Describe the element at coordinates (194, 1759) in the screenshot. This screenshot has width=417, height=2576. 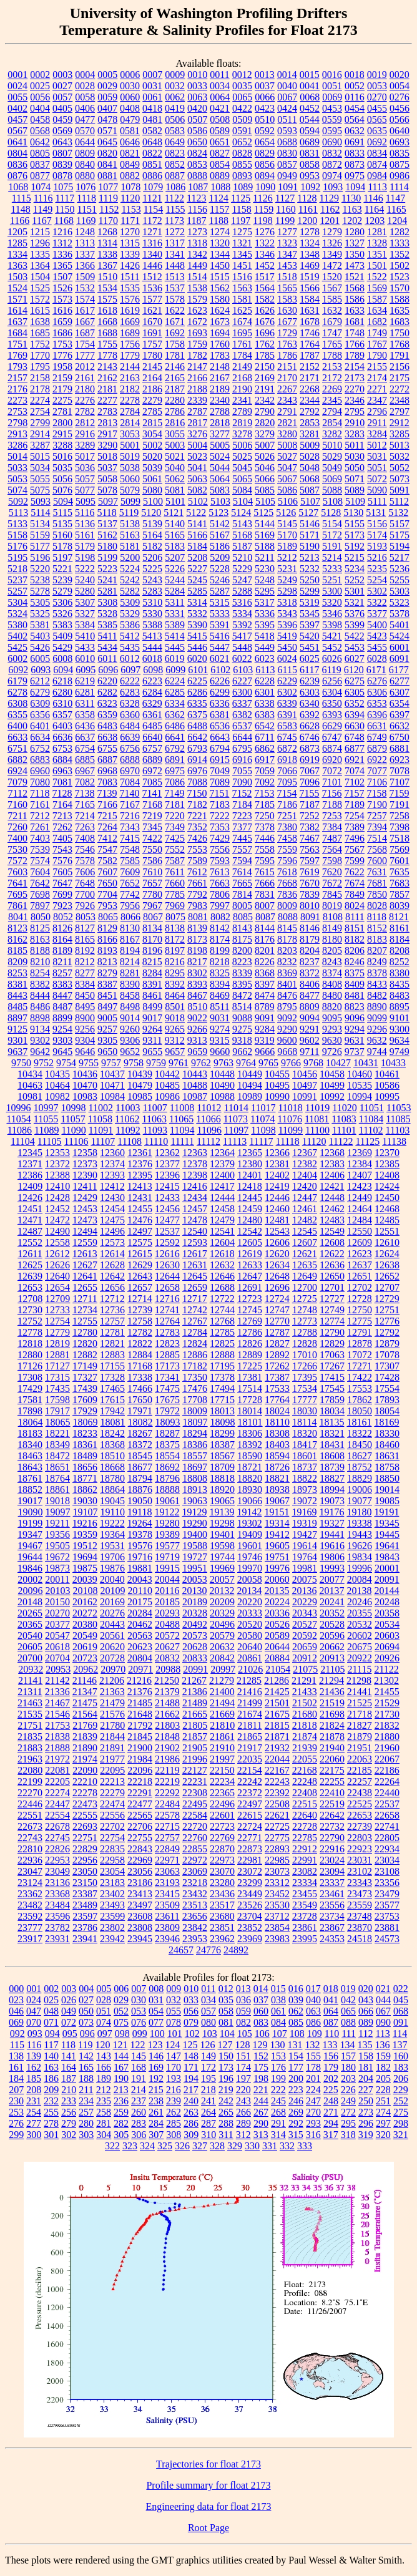
I see `21996` at that location.